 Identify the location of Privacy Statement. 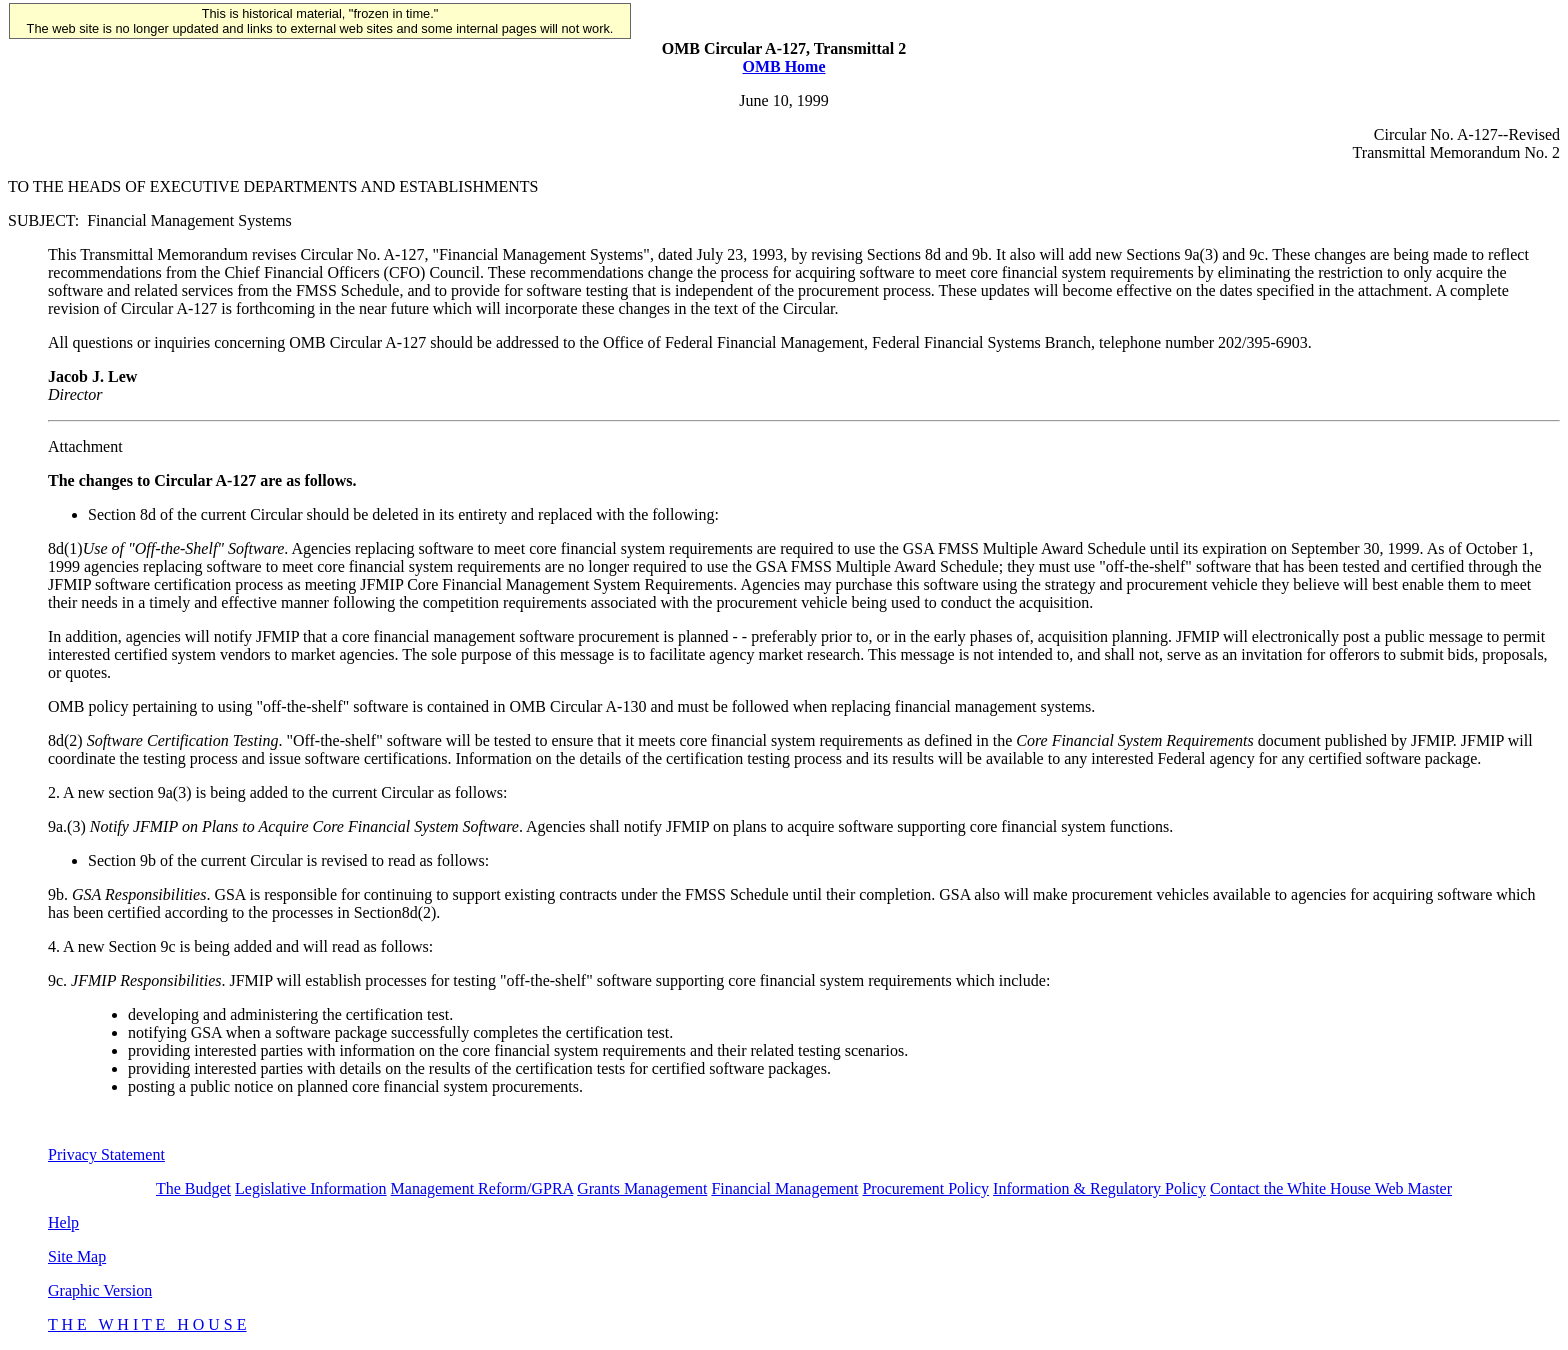
(106, 1154).